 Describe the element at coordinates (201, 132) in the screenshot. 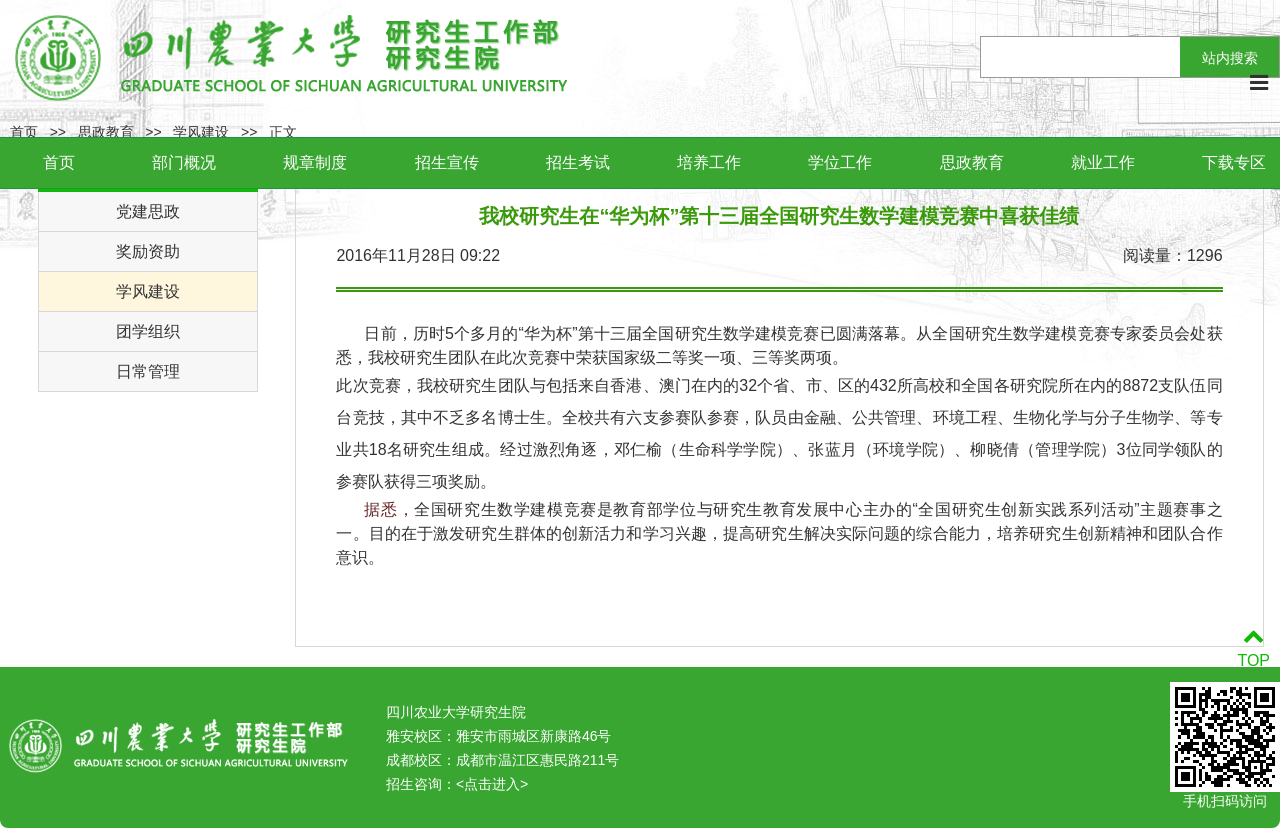

I see `学风建设` at that location.